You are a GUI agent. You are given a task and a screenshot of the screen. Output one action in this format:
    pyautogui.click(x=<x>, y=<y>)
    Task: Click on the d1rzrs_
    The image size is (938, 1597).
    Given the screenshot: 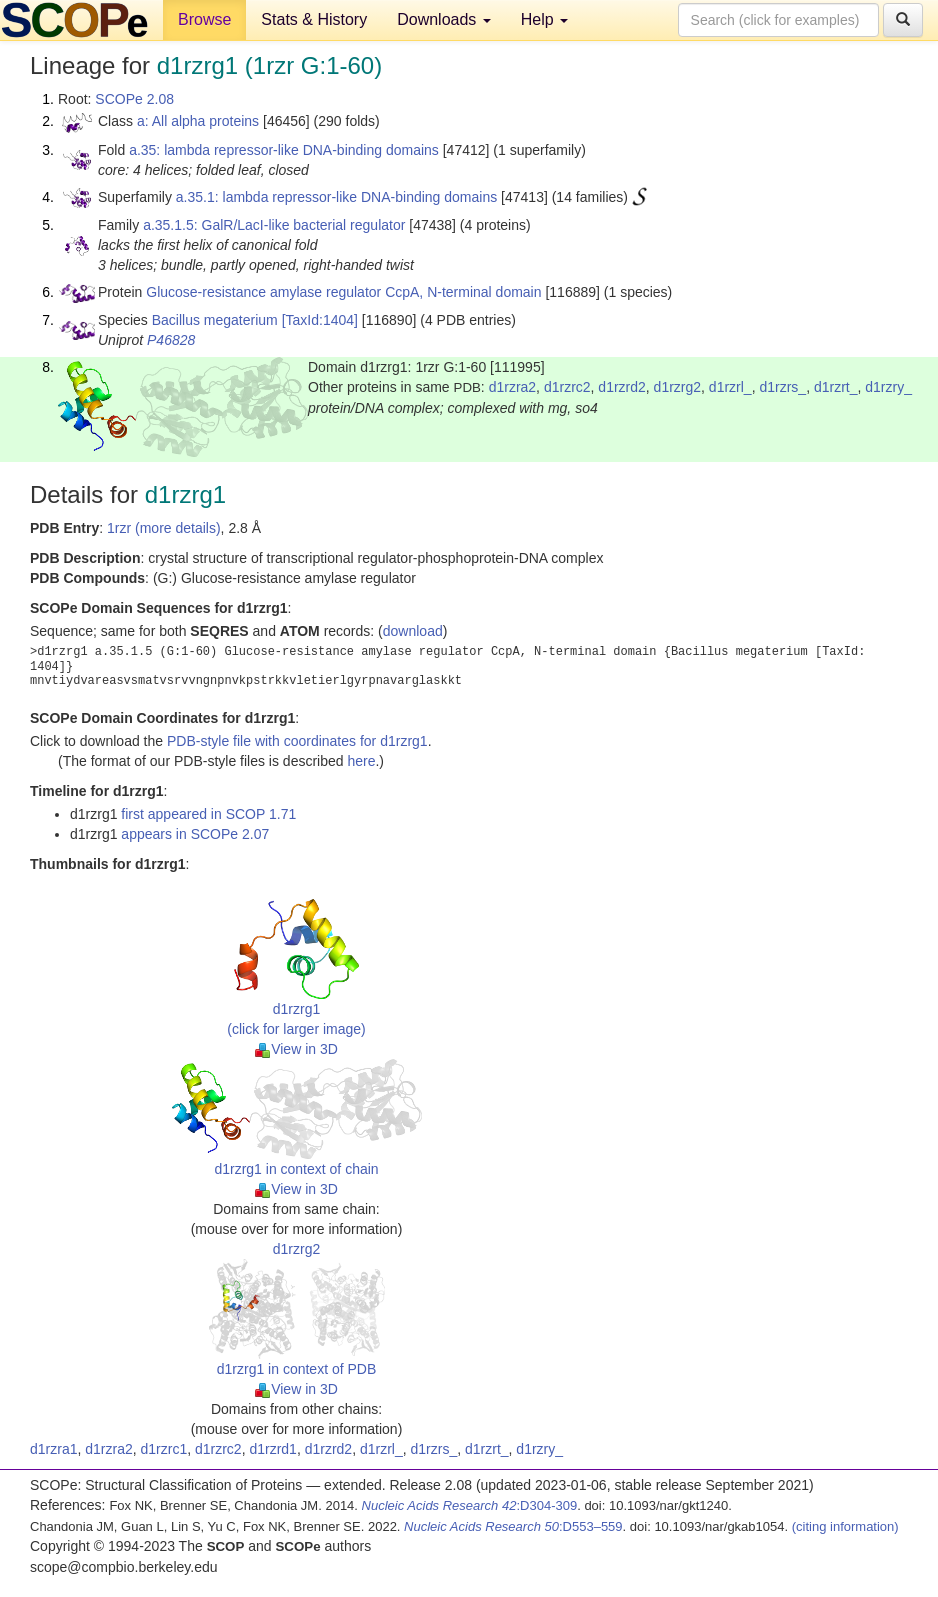 What is the action you would take?
    pyautogui.click(x=782, y=387)
    